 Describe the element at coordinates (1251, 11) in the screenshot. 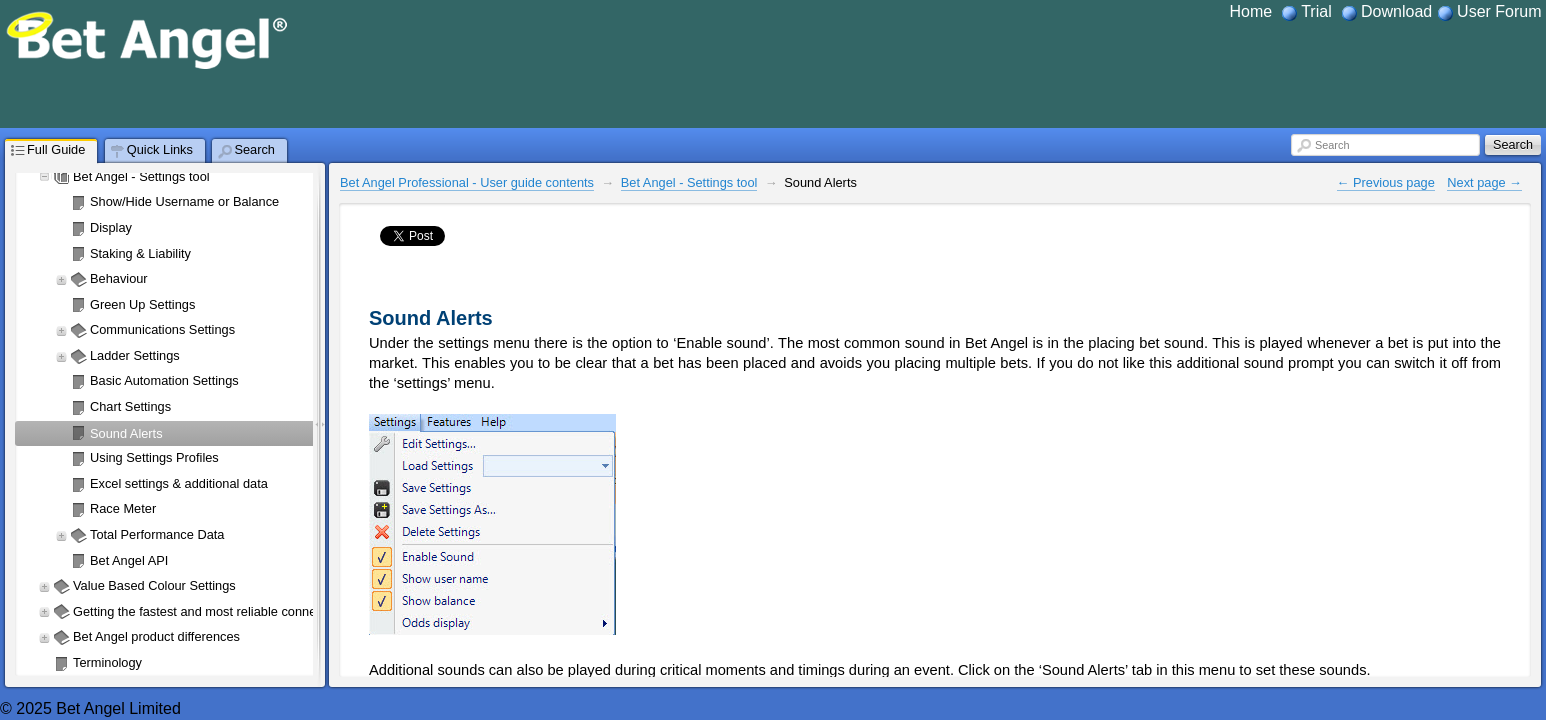

I see `Home` at that location.